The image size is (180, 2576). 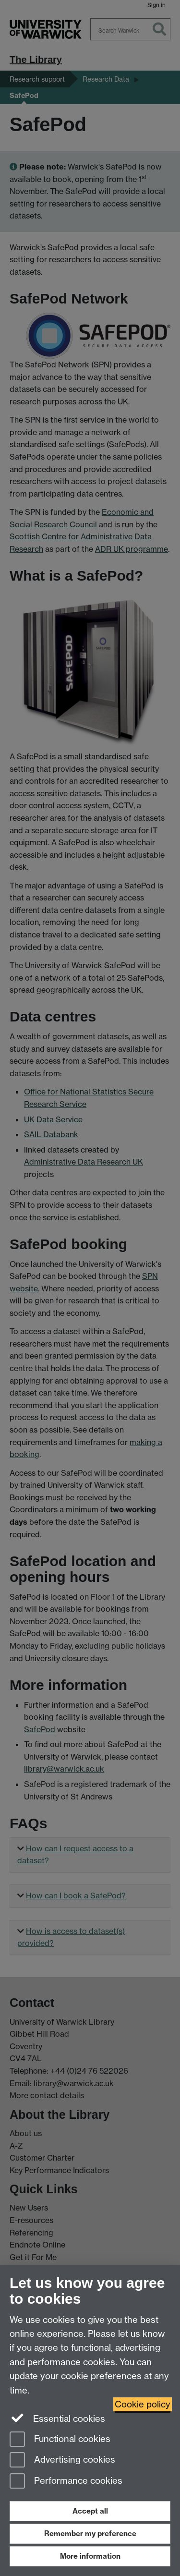 I want to click on Remember my preference, so click(x=90, y=2533).